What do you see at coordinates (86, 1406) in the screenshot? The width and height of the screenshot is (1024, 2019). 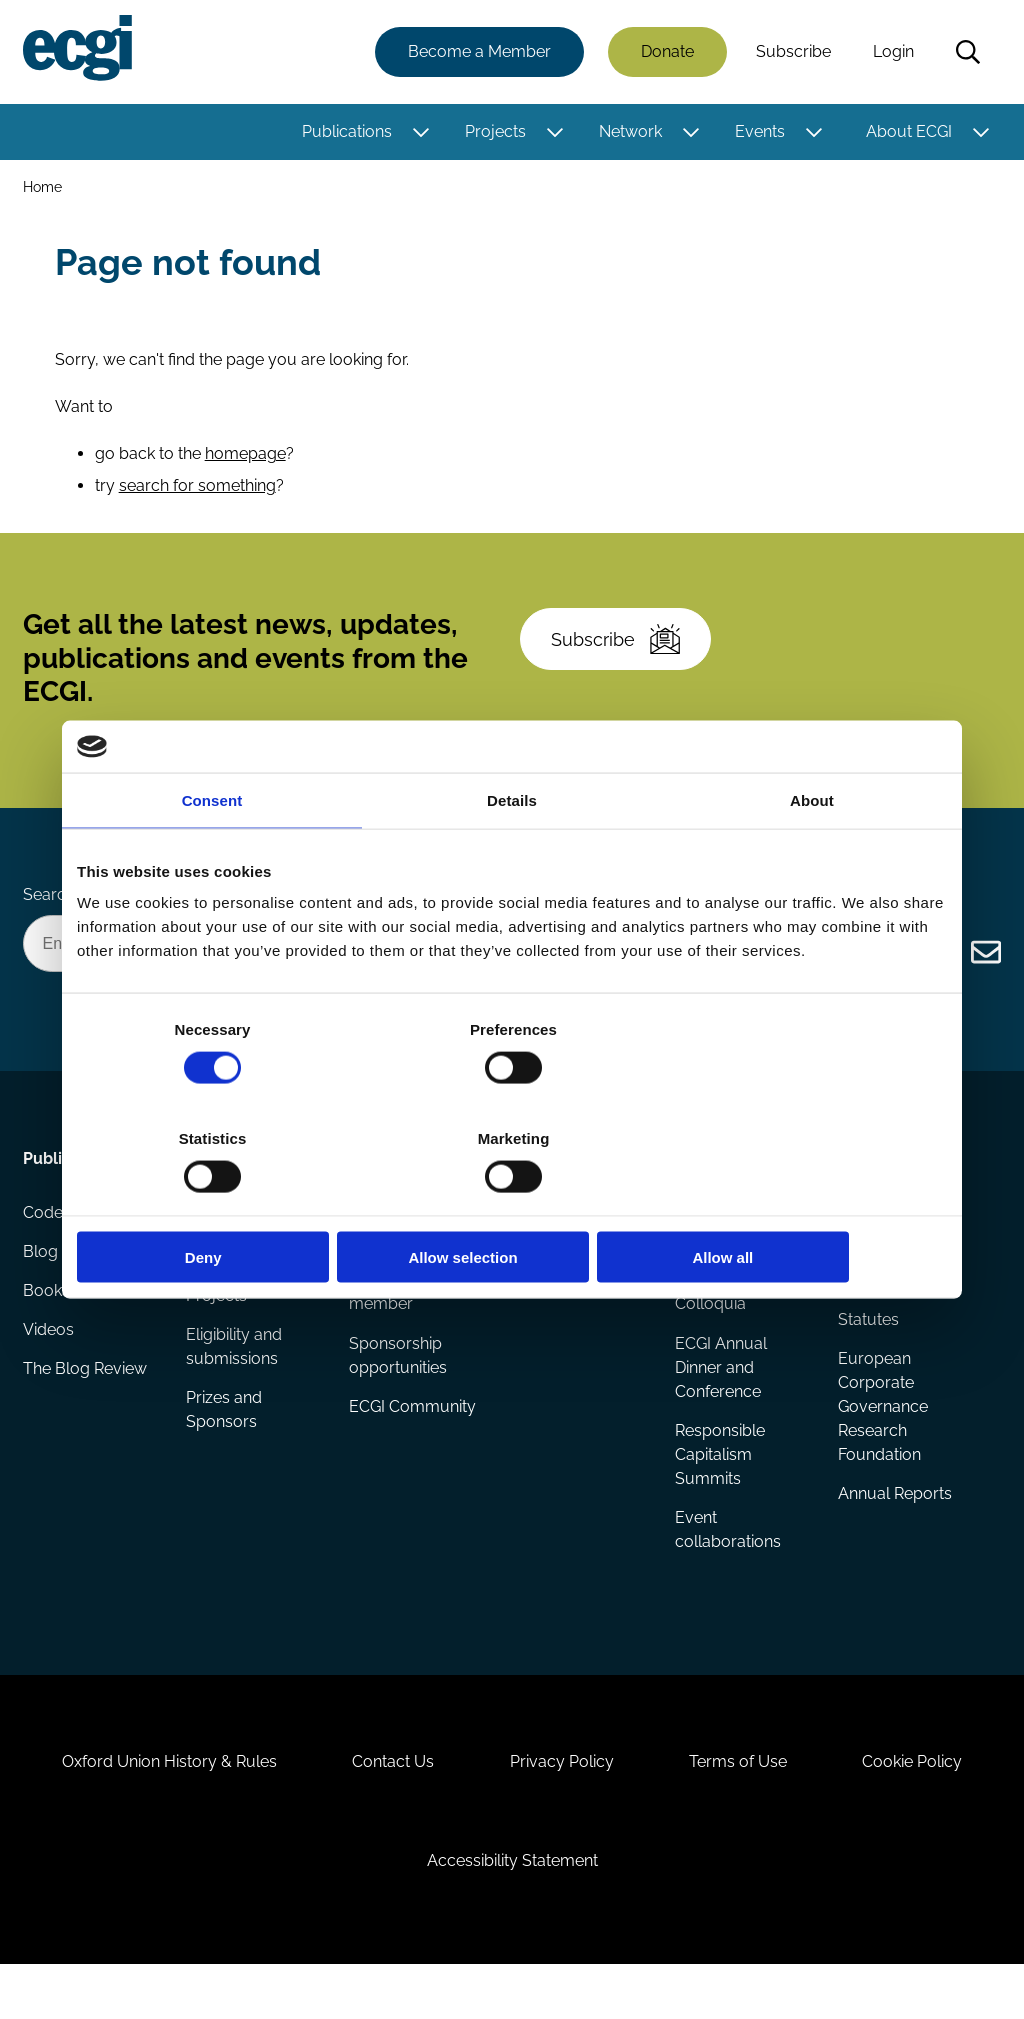 I see `The Blog Review` at bounding box center [86, 1406].